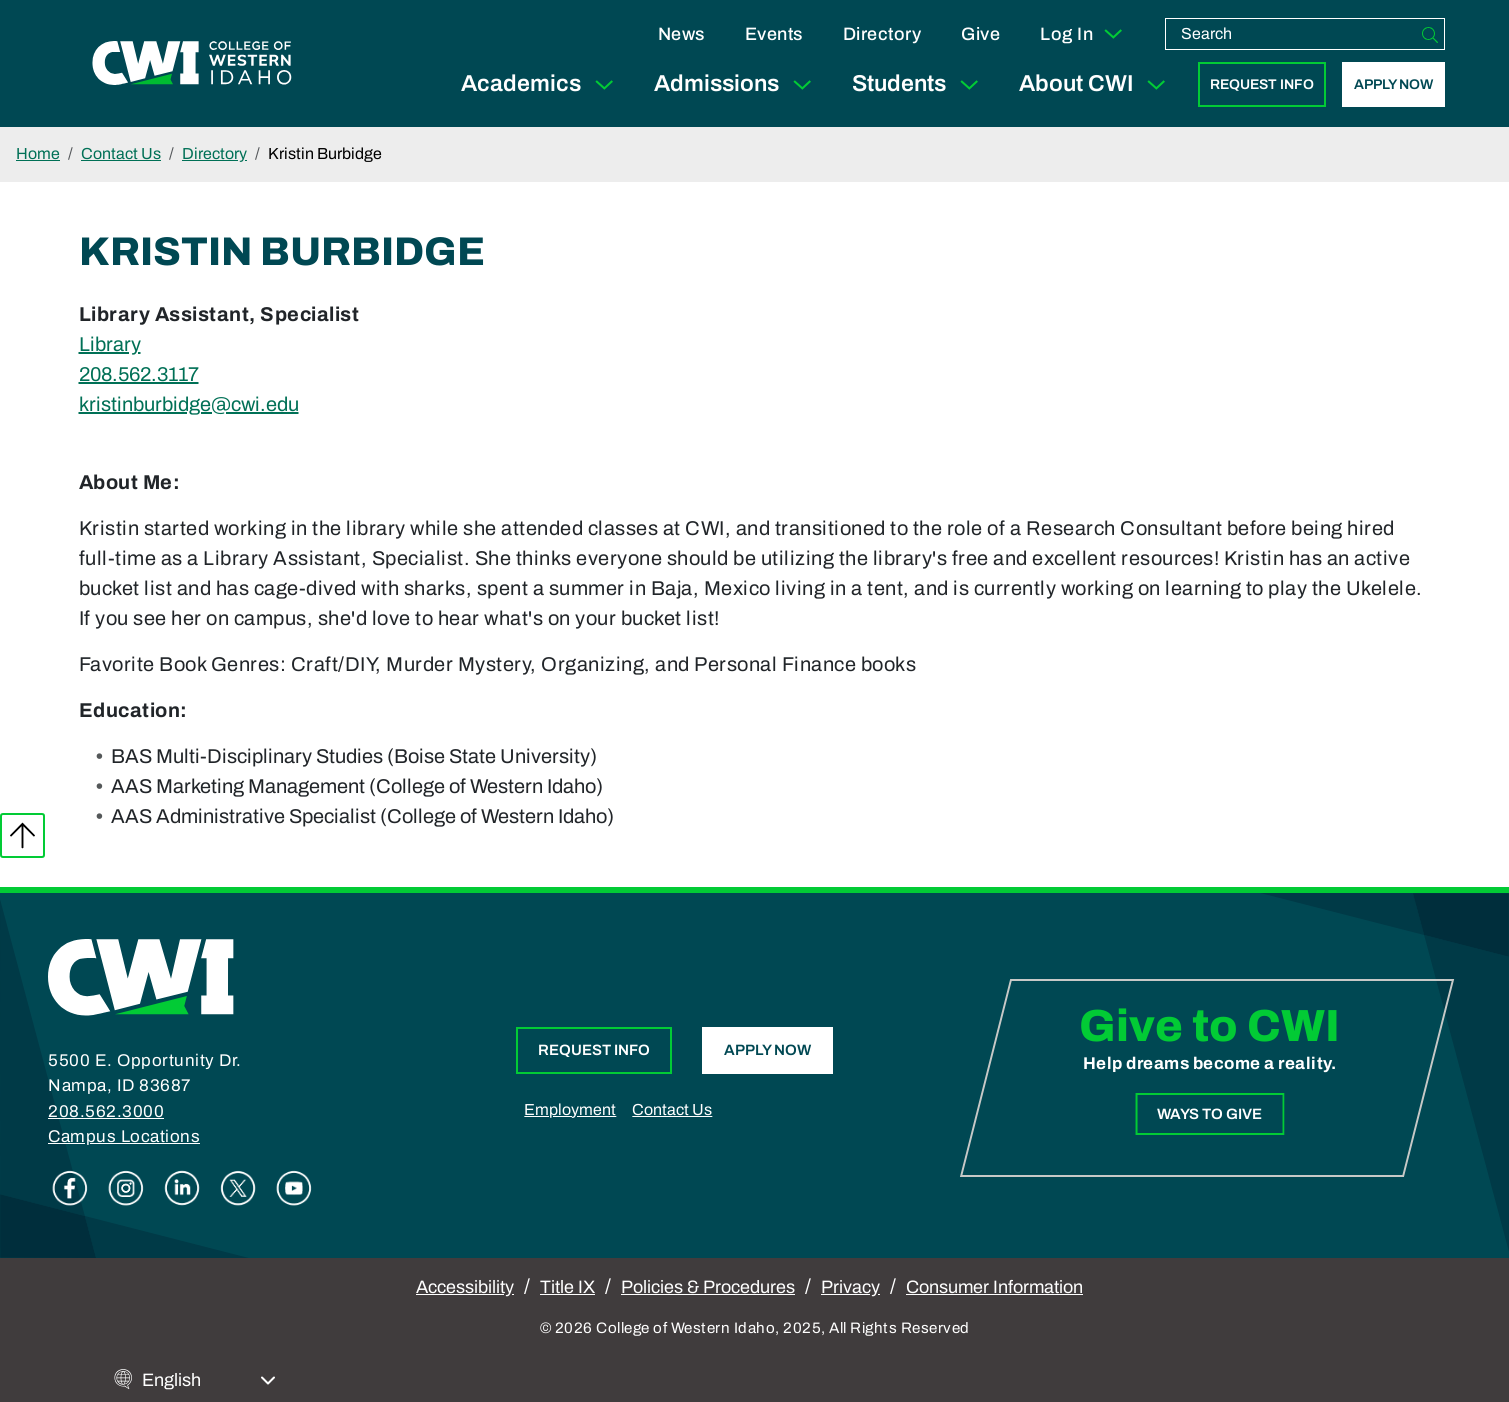 Image resolution: width=1509 pixels, height=1402 pixels. I want to click on [College of Western Idaho Home], so click(192, 63).